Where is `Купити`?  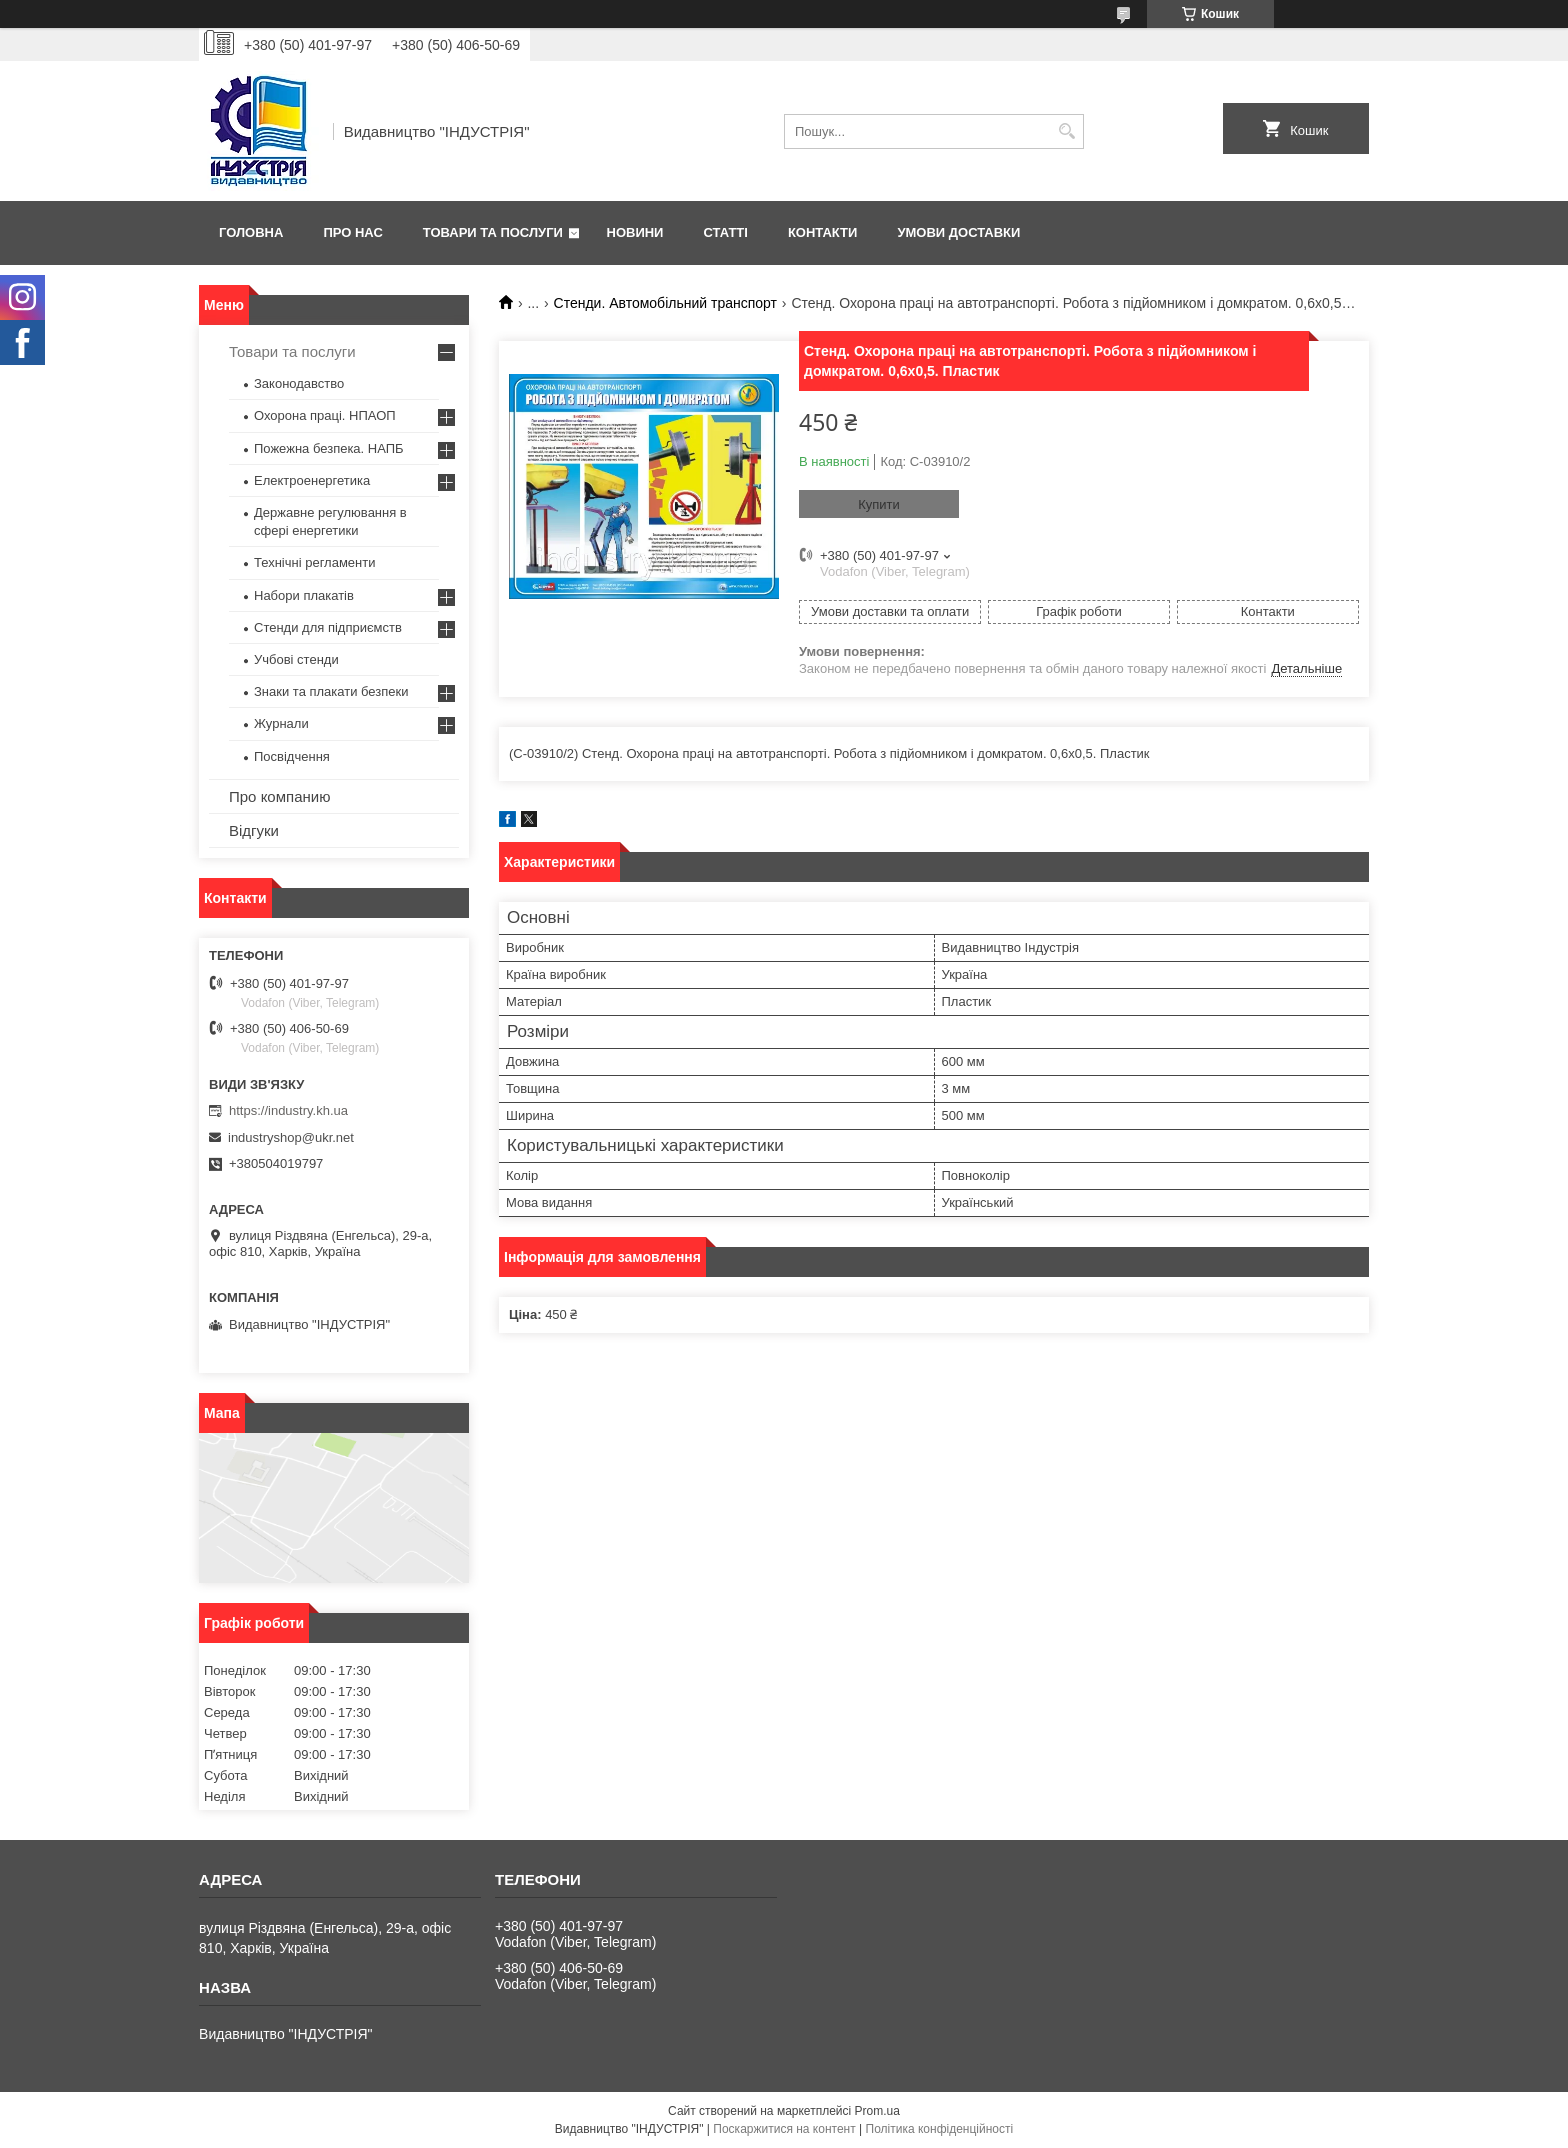 Купити is located at coordinates (879, 504).